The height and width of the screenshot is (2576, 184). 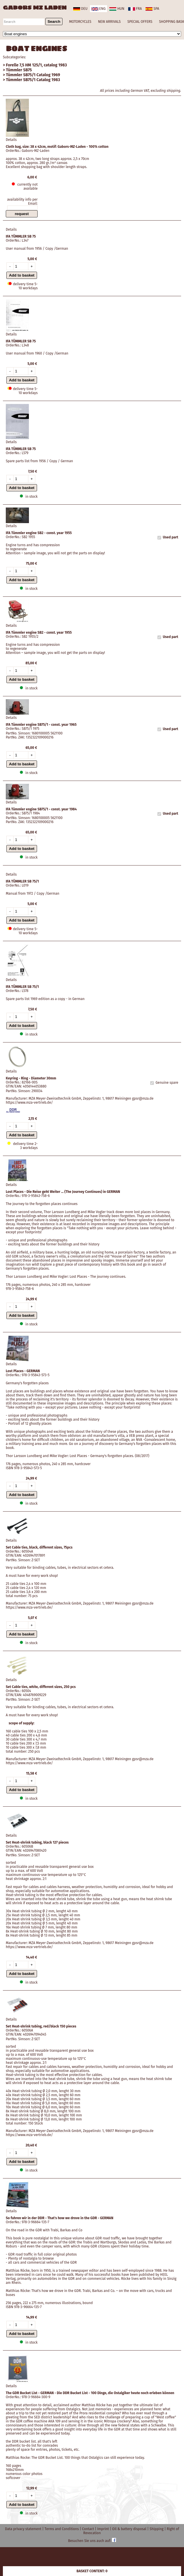 What do you see at coordinates (37, 1842) in the screenshot?
I see `Set Heat-shrink tubing, black 127 pieces` at bounding box center [37, 1842].